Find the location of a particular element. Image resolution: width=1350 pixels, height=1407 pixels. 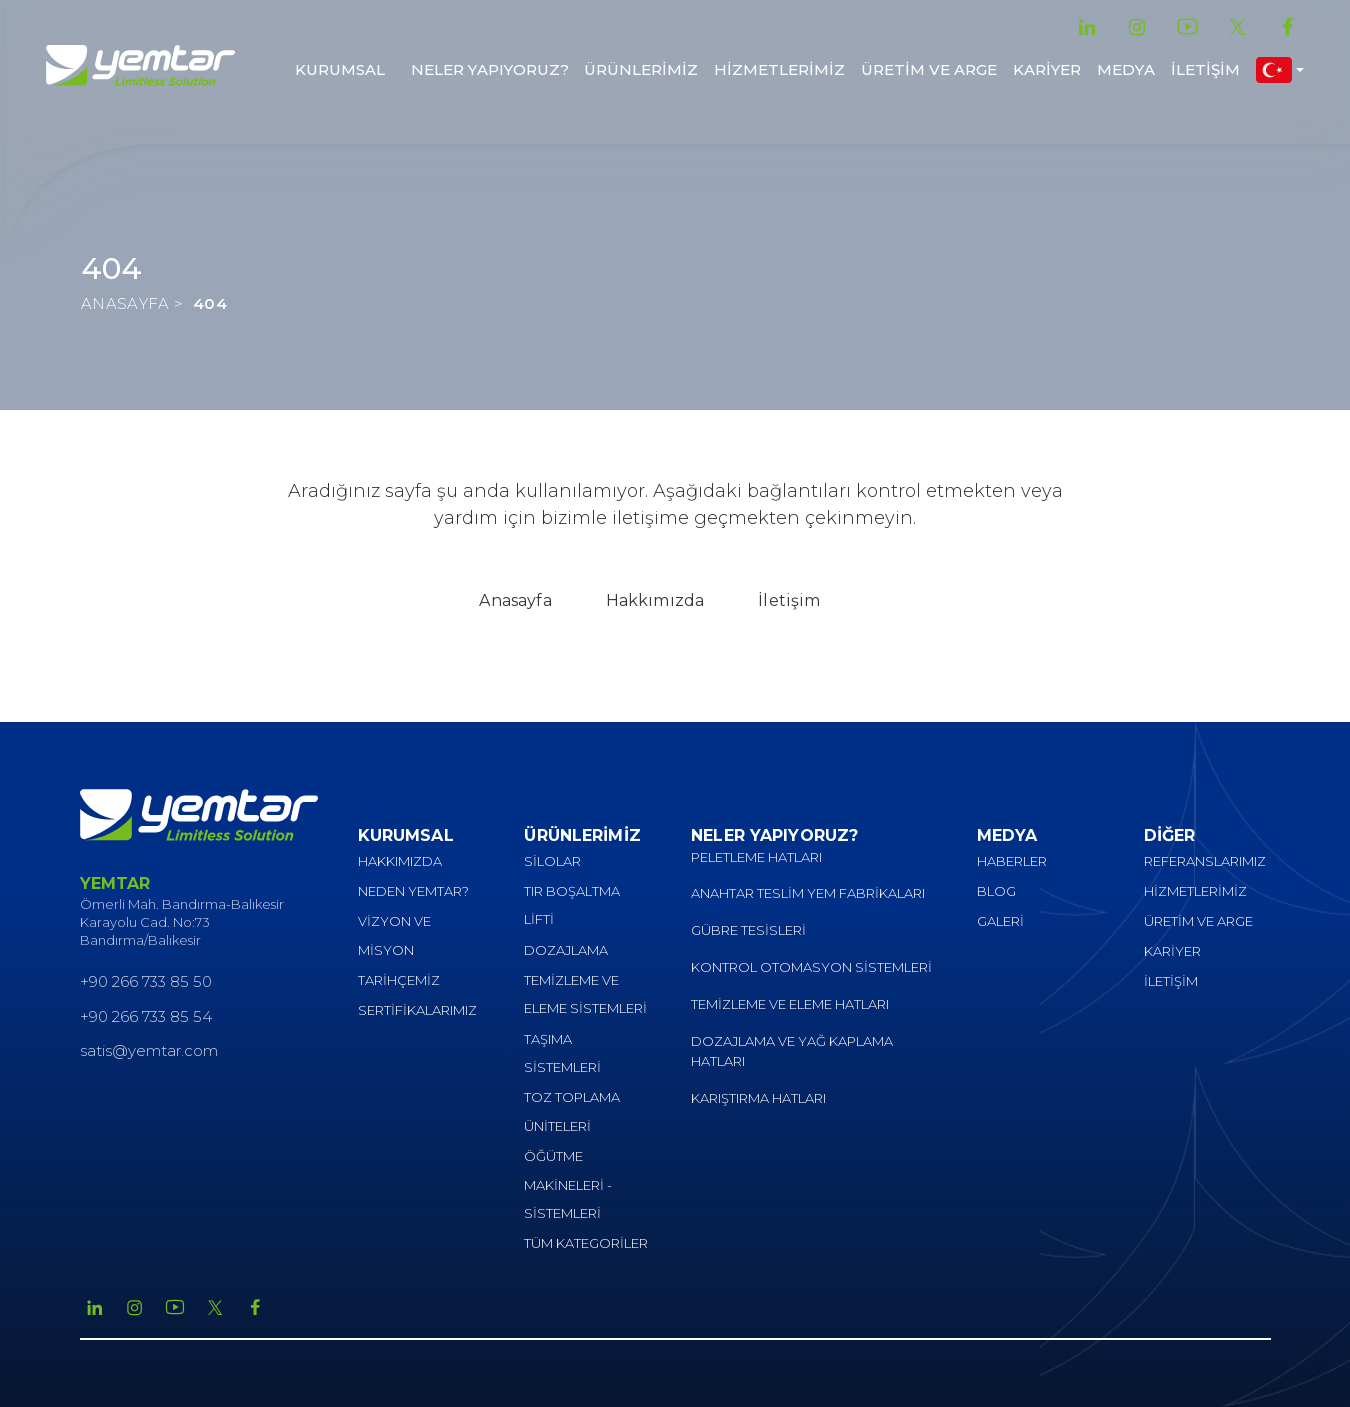

HAKKIMIZDA is located at coordinates (400, 861).